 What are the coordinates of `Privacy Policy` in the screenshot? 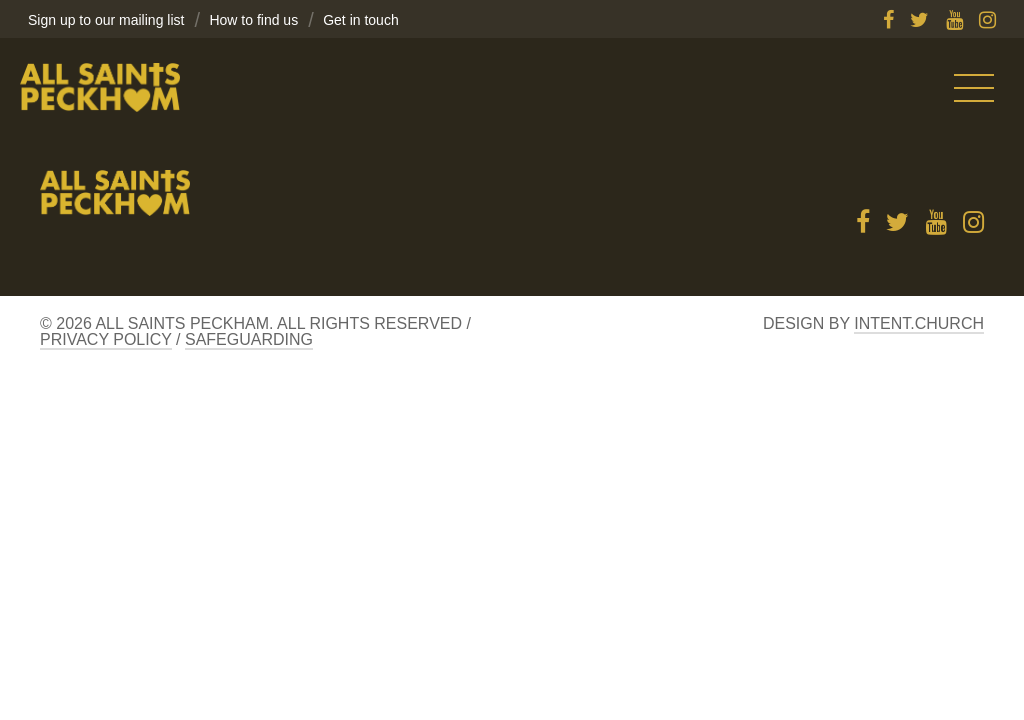 It's located at (106, 339).